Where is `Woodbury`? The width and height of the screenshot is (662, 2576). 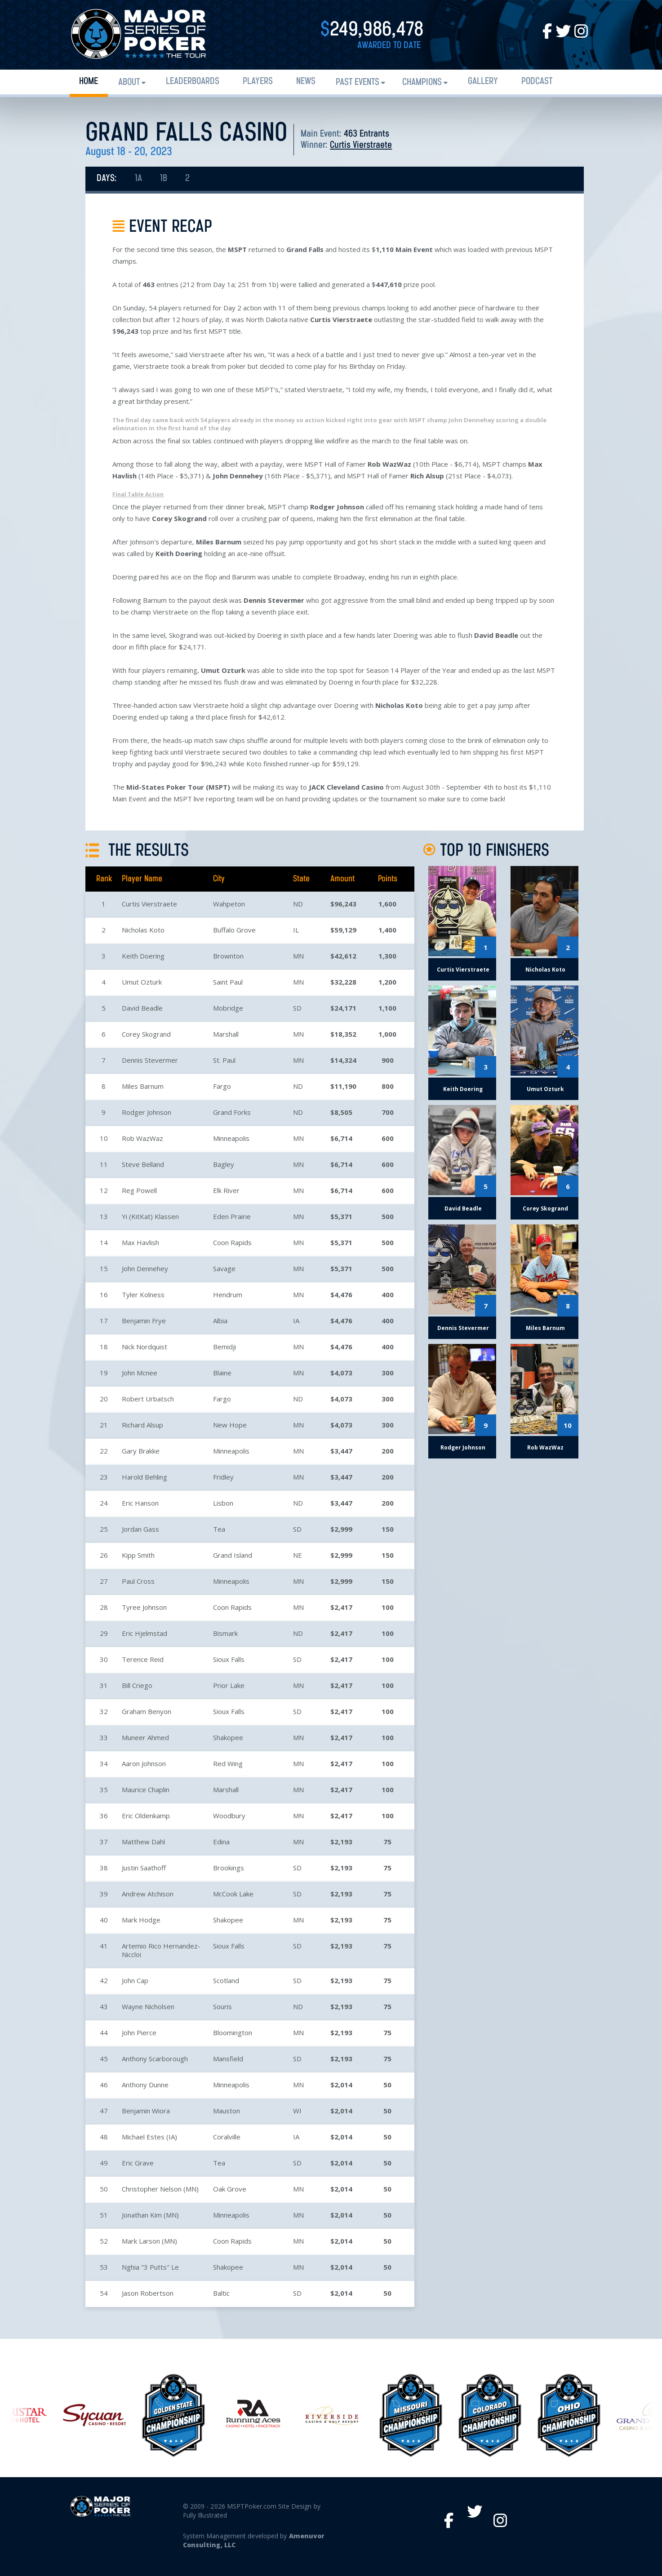 Woodbury is located at coordinates (229, 1815).